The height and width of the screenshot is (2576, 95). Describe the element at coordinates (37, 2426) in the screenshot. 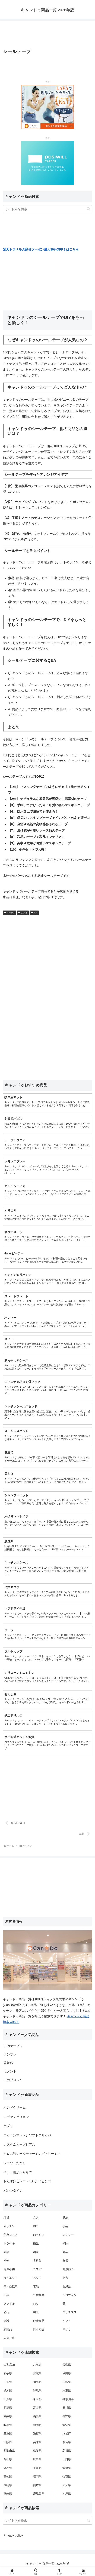

I see `静岡県` at that location.